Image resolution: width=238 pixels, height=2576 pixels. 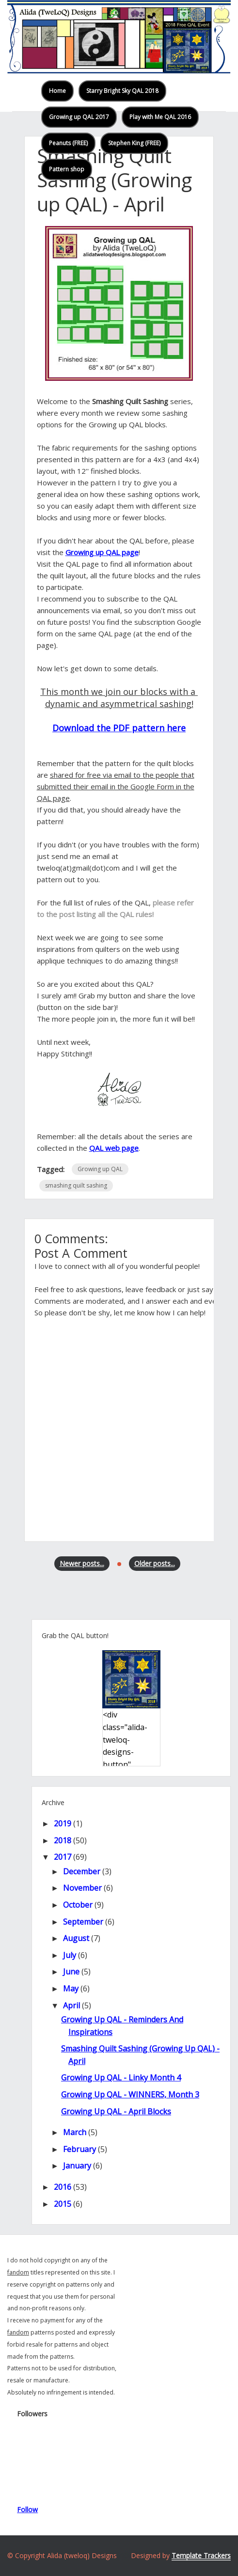 I want to click on March, so click(x=74, y=2132).